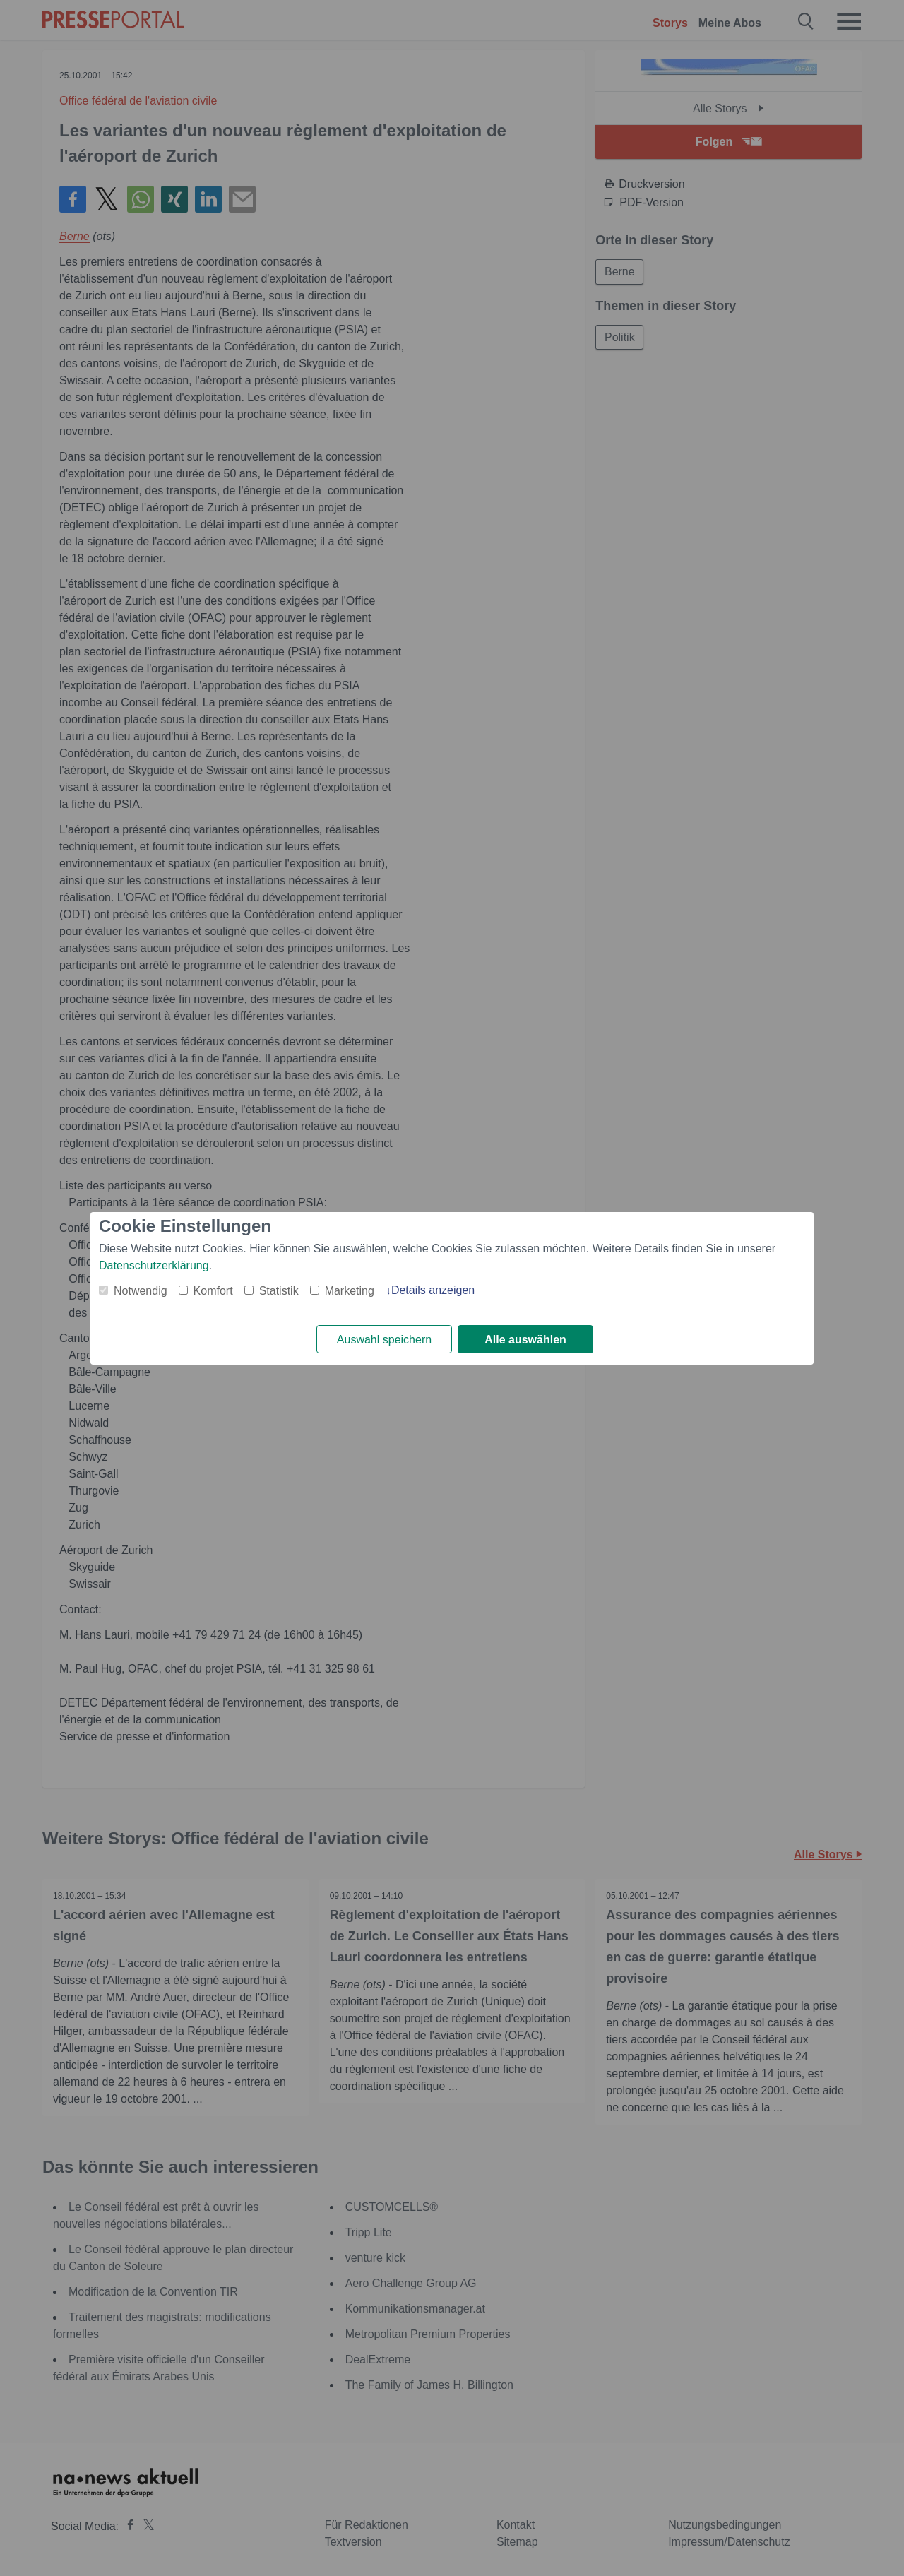 The width and height of the screenshot is (904, 2576). What do you see at coordinates (433, 1290) in the screenshot?
I see `Details anzeigen` at bounding box center [433, 1290].